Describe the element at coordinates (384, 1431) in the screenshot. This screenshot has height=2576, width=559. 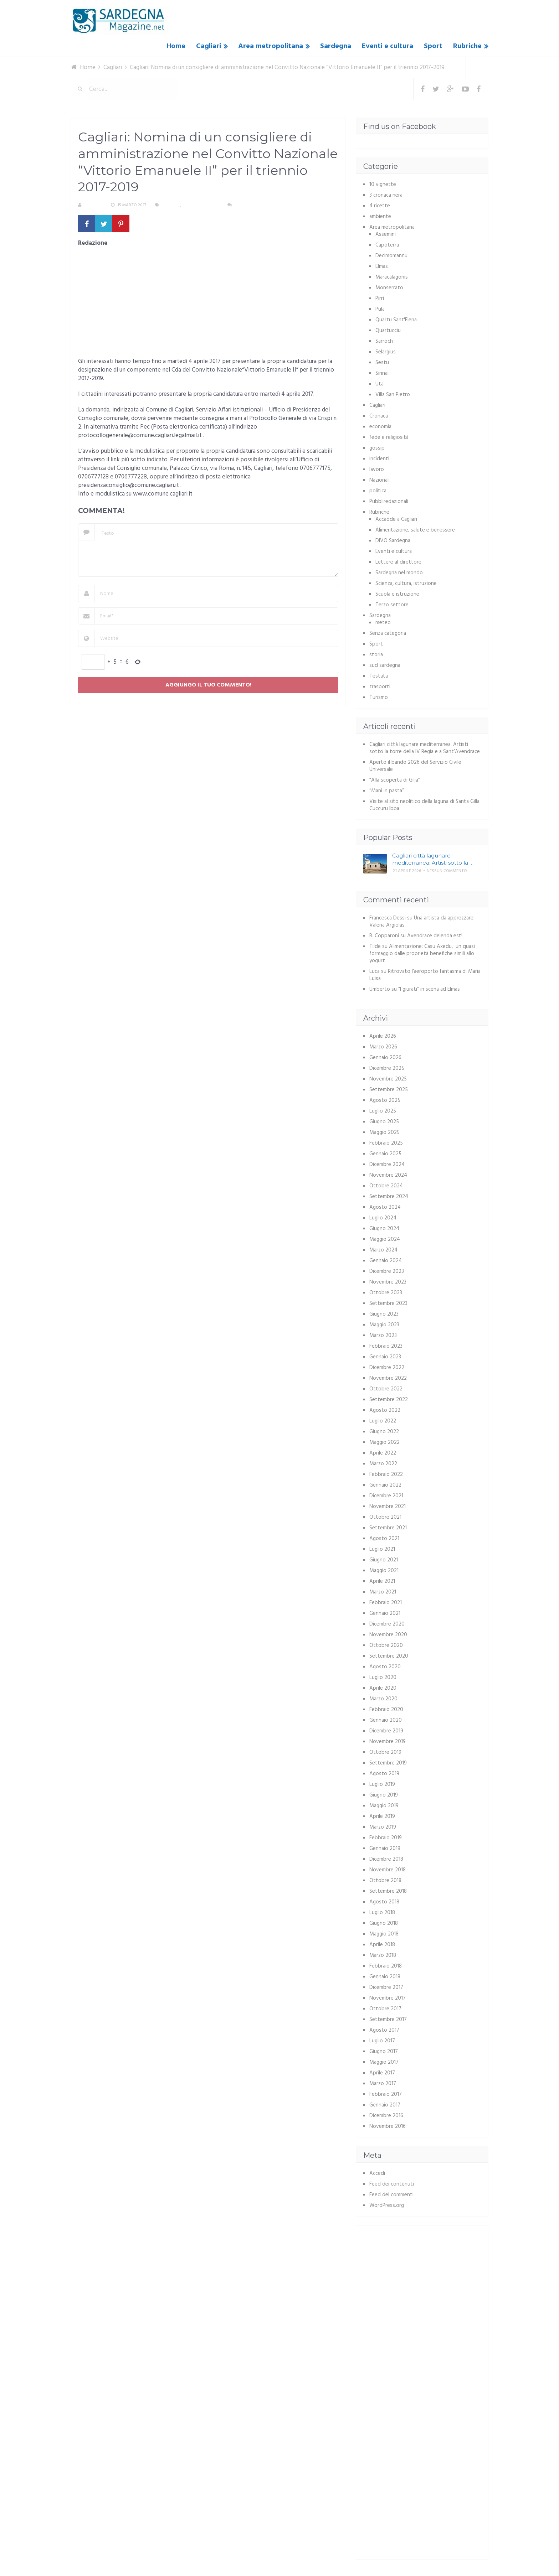
I see `Giugno 2022` at that location.